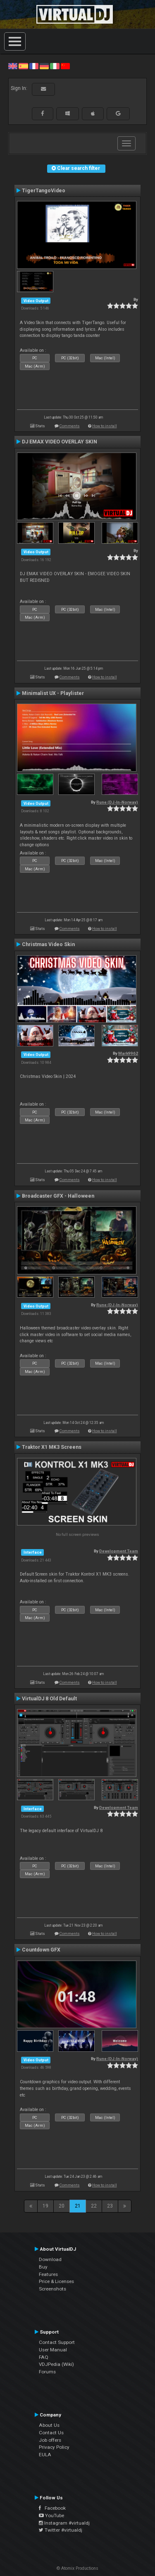 The height and width of the screenshot is (2576, 155). What do you see at coordinates (60, 2530) in the screenshot?
I see `Twitter #virtualdj` at bounding box center [60, 2530].